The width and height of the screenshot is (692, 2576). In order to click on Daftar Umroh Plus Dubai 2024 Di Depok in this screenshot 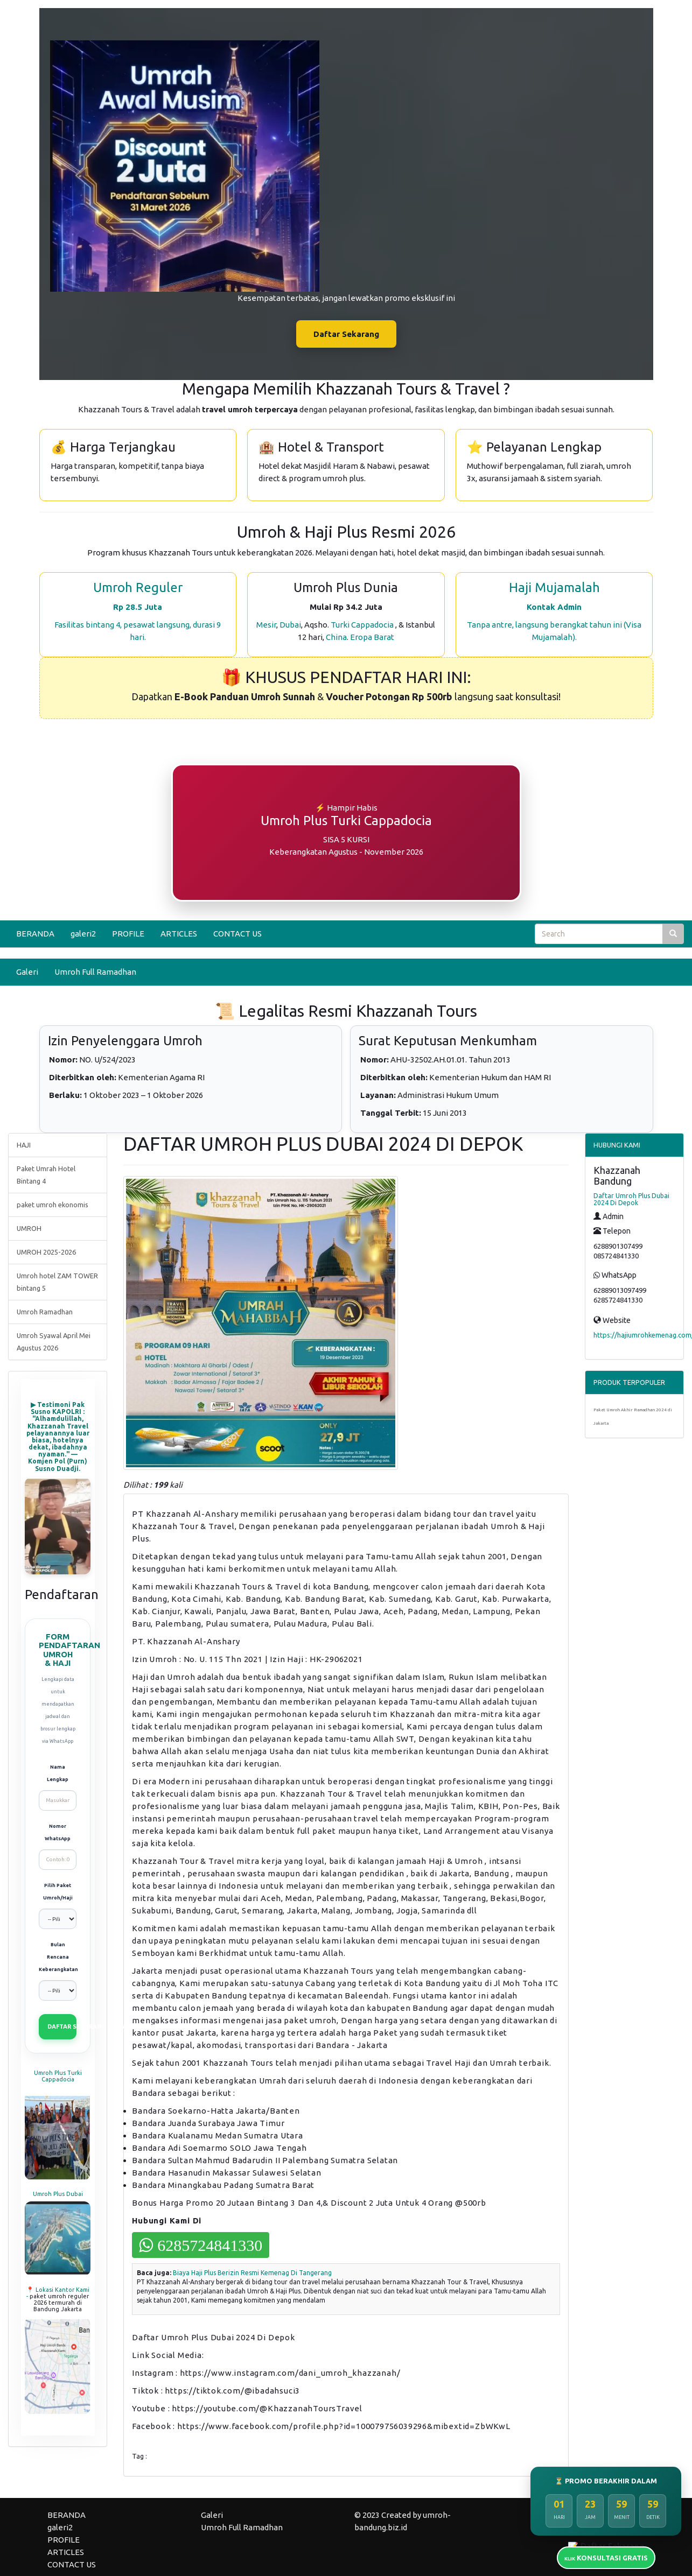, I will do `click(631, 1199)`.